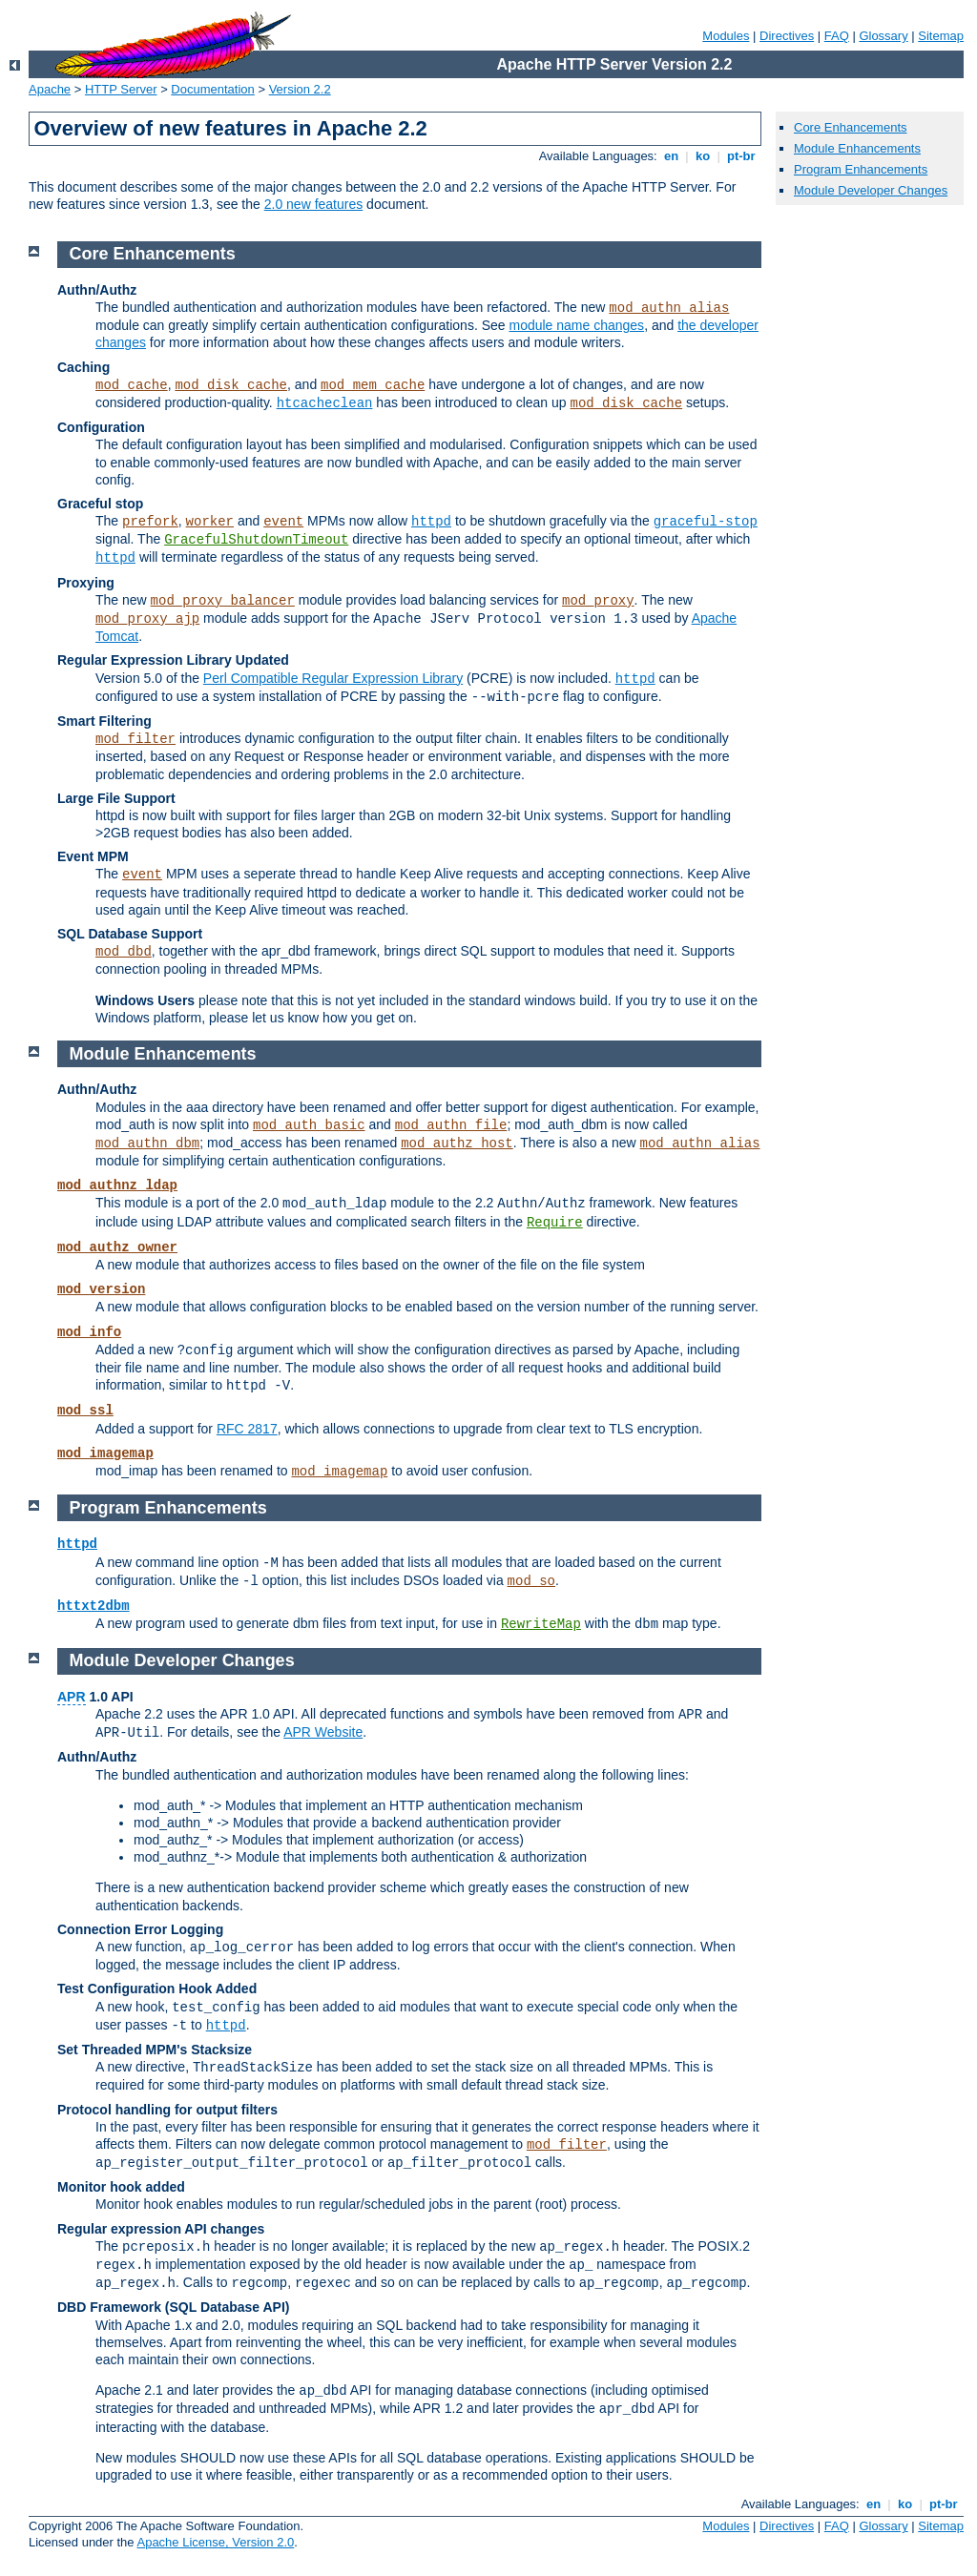 The height and width of the screenshot is (2576, 977). Describe the element at coordinates (598, 600) in the screenshot. I see `mod_proxy` at that location.